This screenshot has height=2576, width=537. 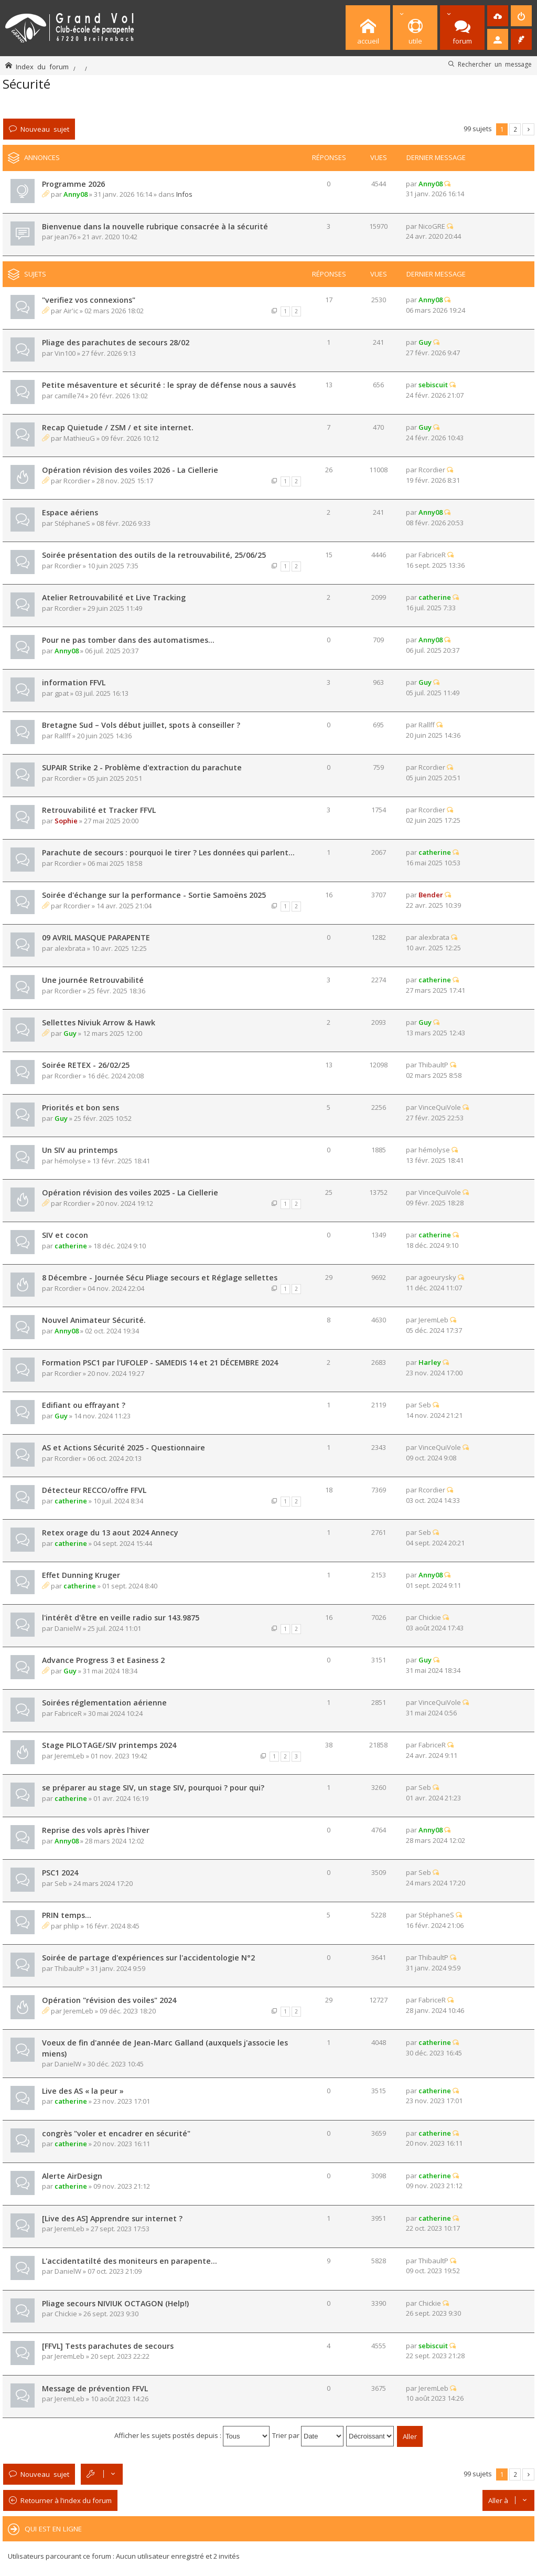 What do you see at coordinates (72, 2176) in the screenshot?
I see `Alerte AirDesign` at bounding box center [72, 2176].